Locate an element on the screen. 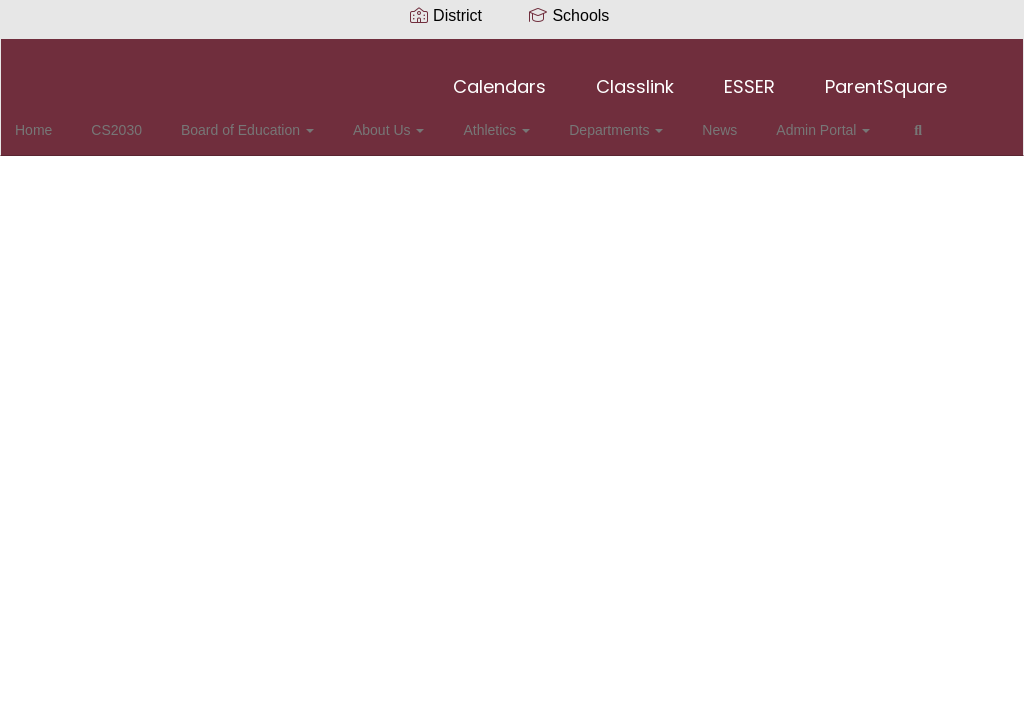 The image size is (1024, 720). About Us [button] is located at coordinates (392, 120).